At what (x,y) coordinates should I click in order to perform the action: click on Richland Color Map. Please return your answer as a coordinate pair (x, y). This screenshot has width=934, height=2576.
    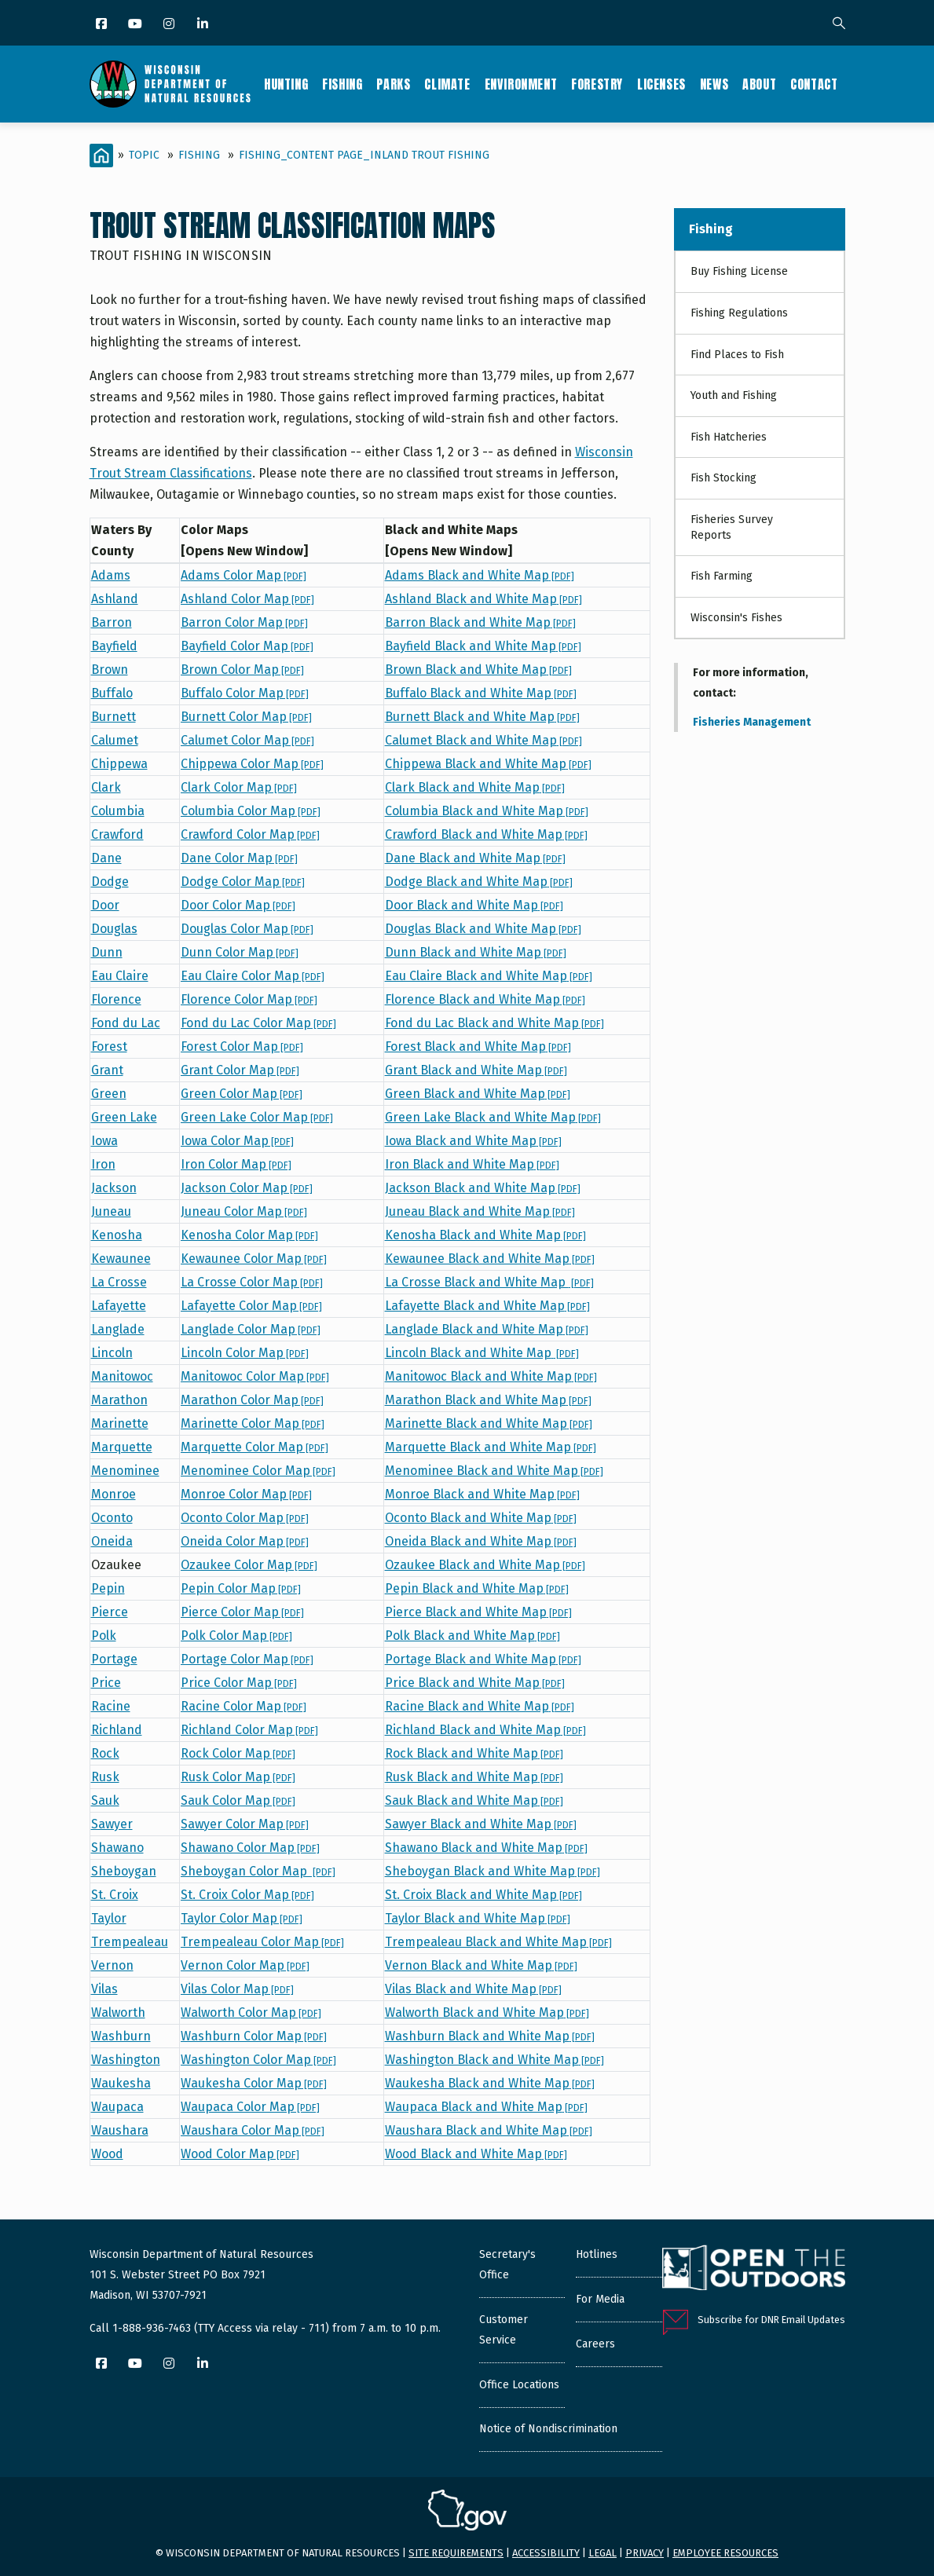
    Looking at the image, I should click on (249, 1729).